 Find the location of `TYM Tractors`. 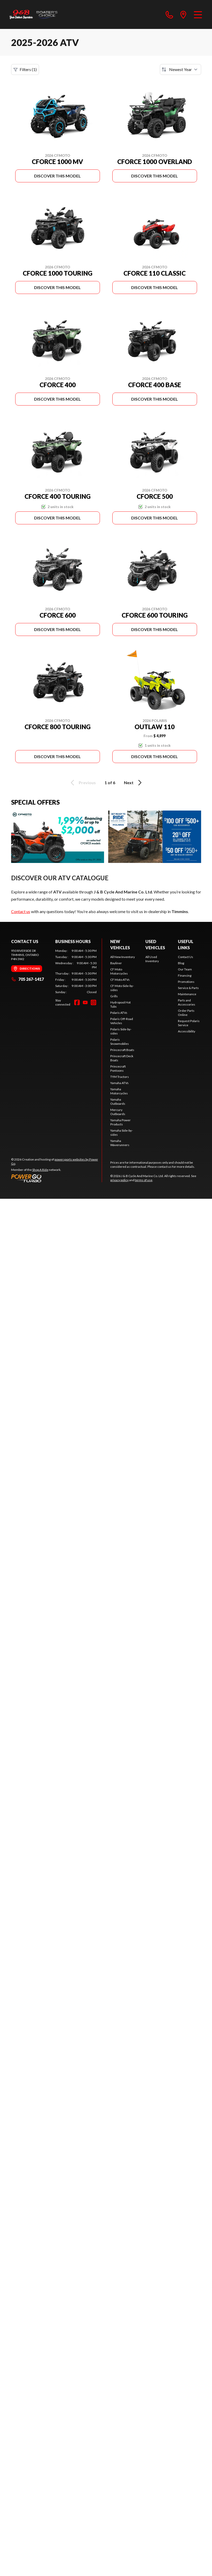

TYM Tractors is located at coordinates (119, 1077).